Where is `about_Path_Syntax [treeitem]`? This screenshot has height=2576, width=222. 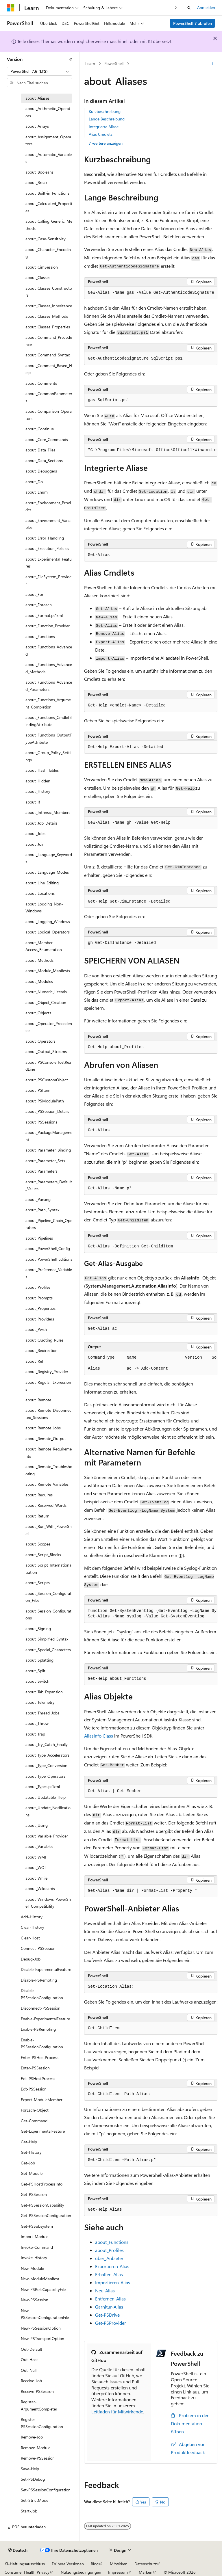 about_Path_Syntax [treeitem] is located at coordinates (42, 1209).